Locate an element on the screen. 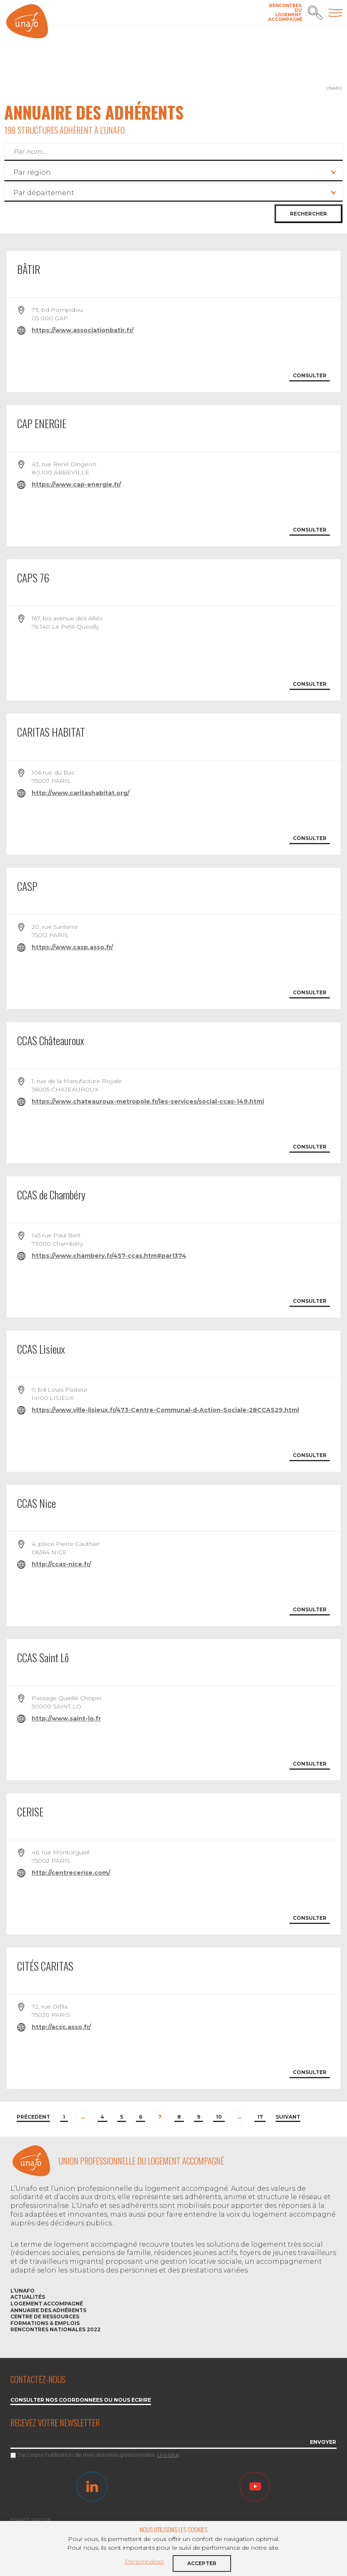 This screenshot has width=347, height=2576. [Previous] is located at coordinates (33, 2118).